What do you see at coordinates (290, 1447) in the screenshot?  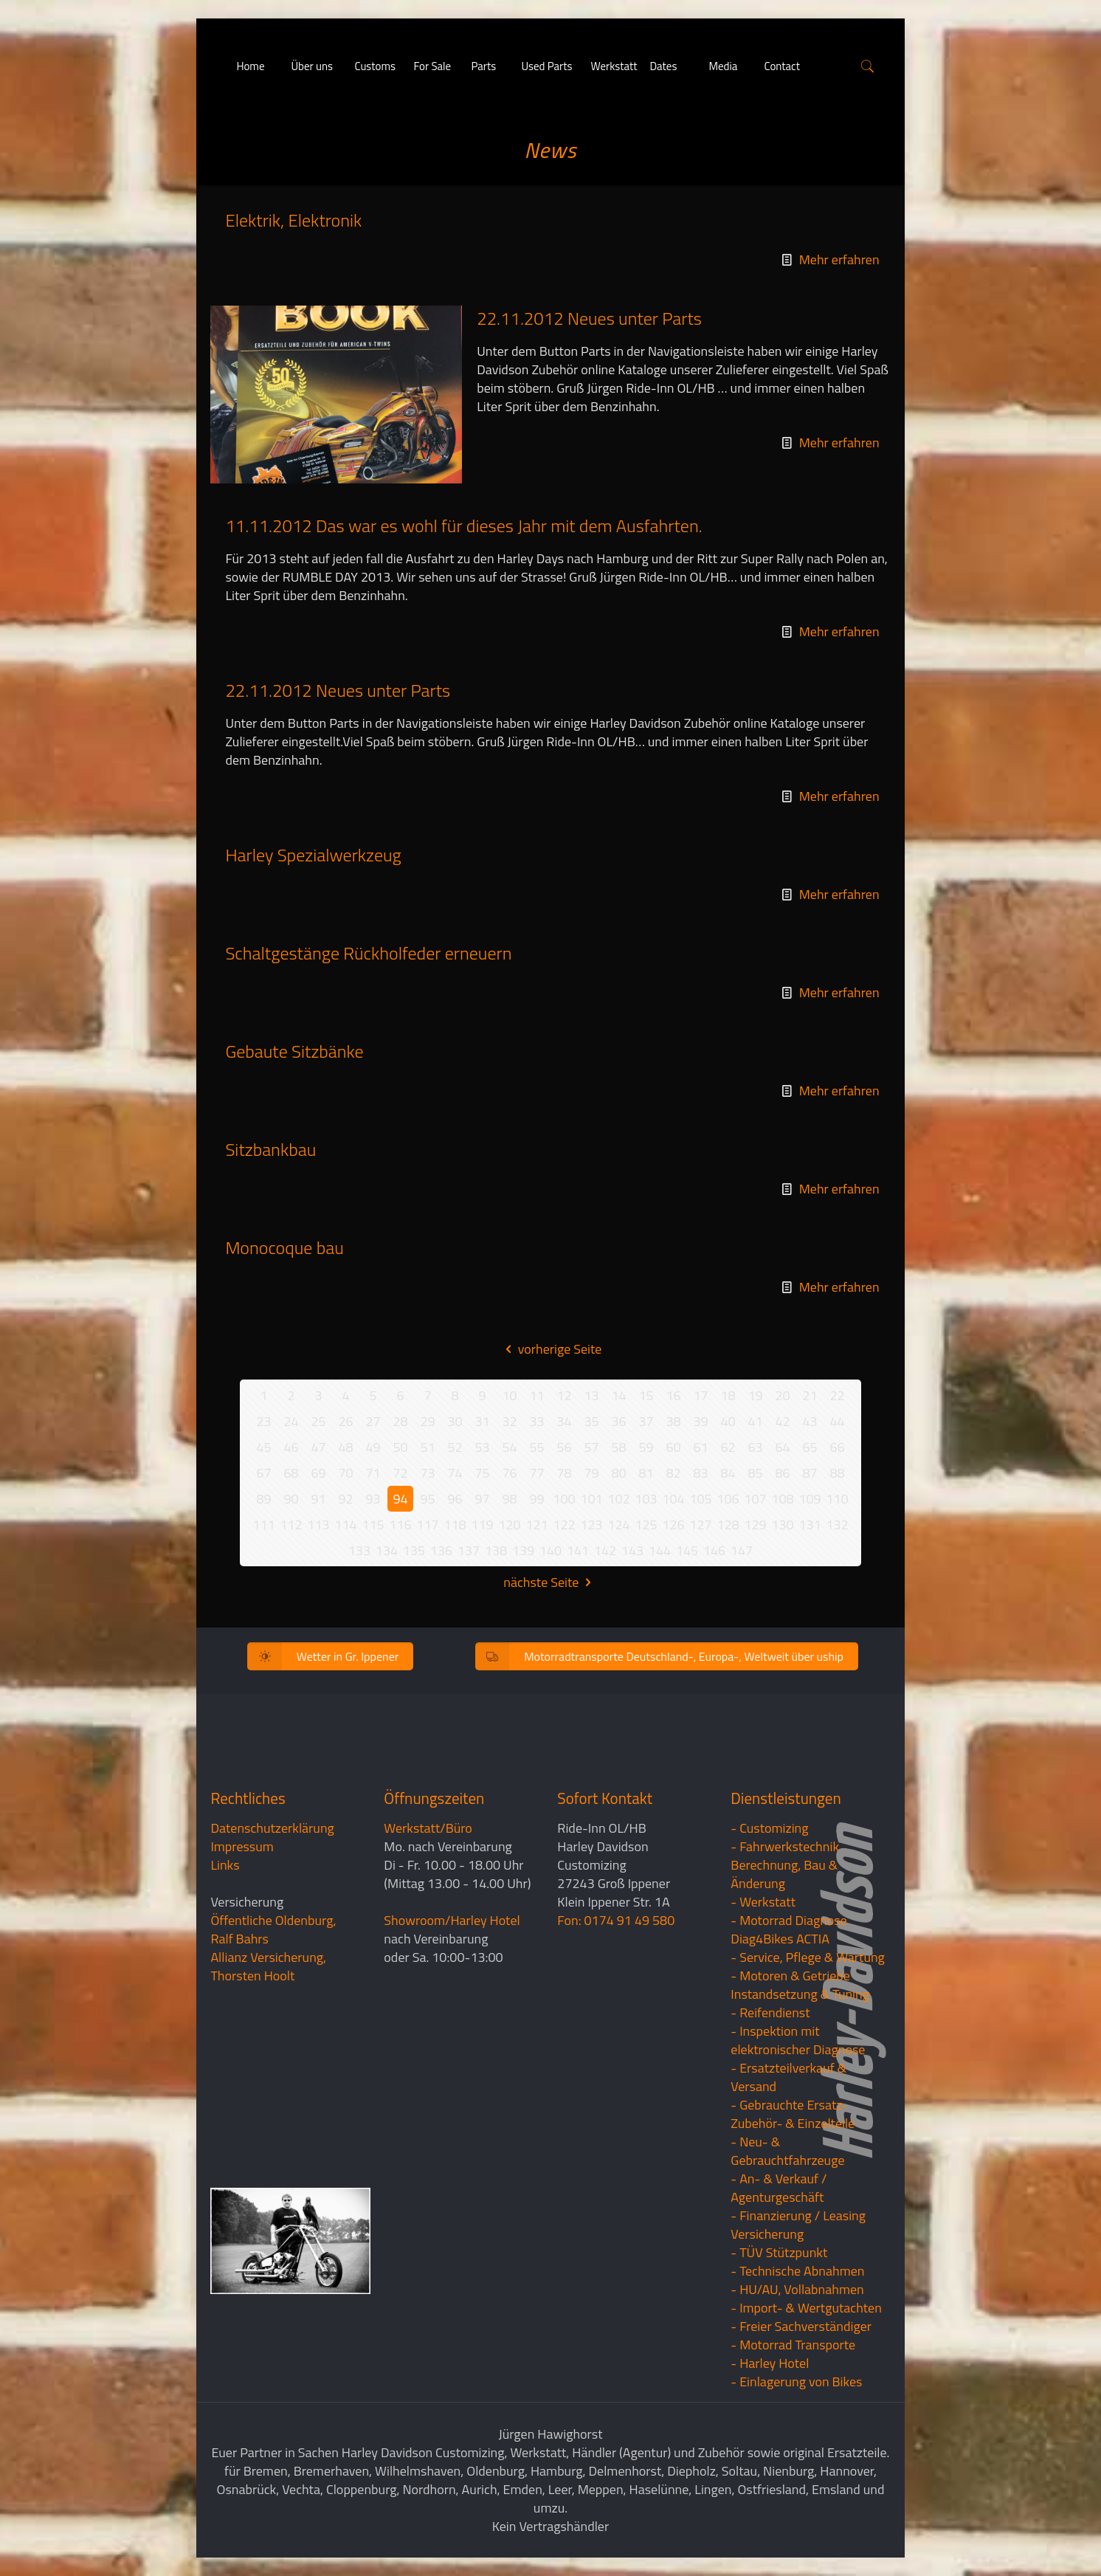 I see `46` at bounding box center [290, 1447].